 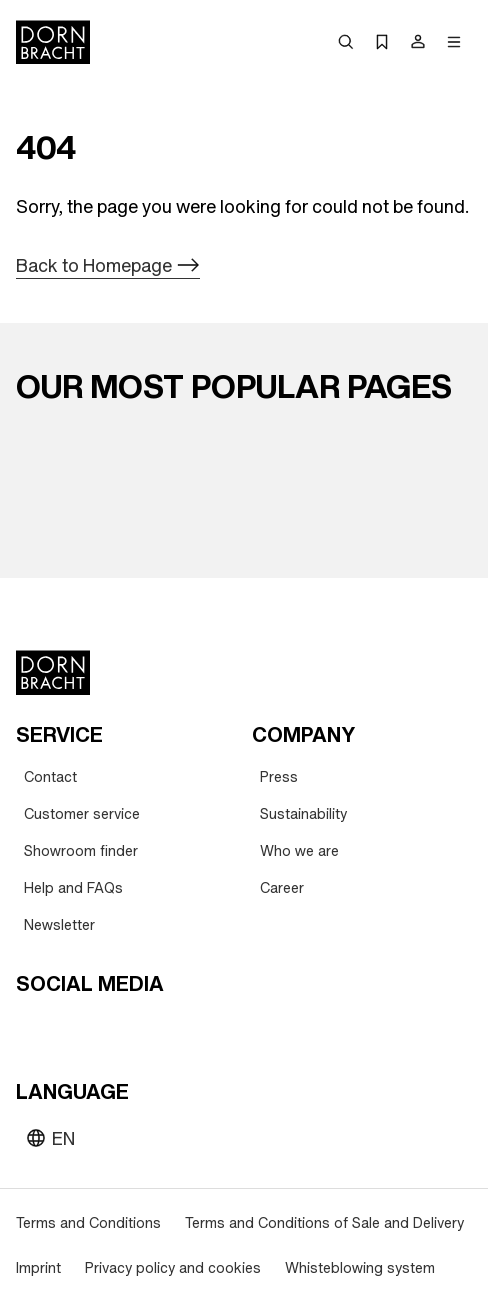 What do you see at coordinates (88, 1223) in the screenshot?
I see `[Terms and Conditions]` at bounding box center [88, 1223].